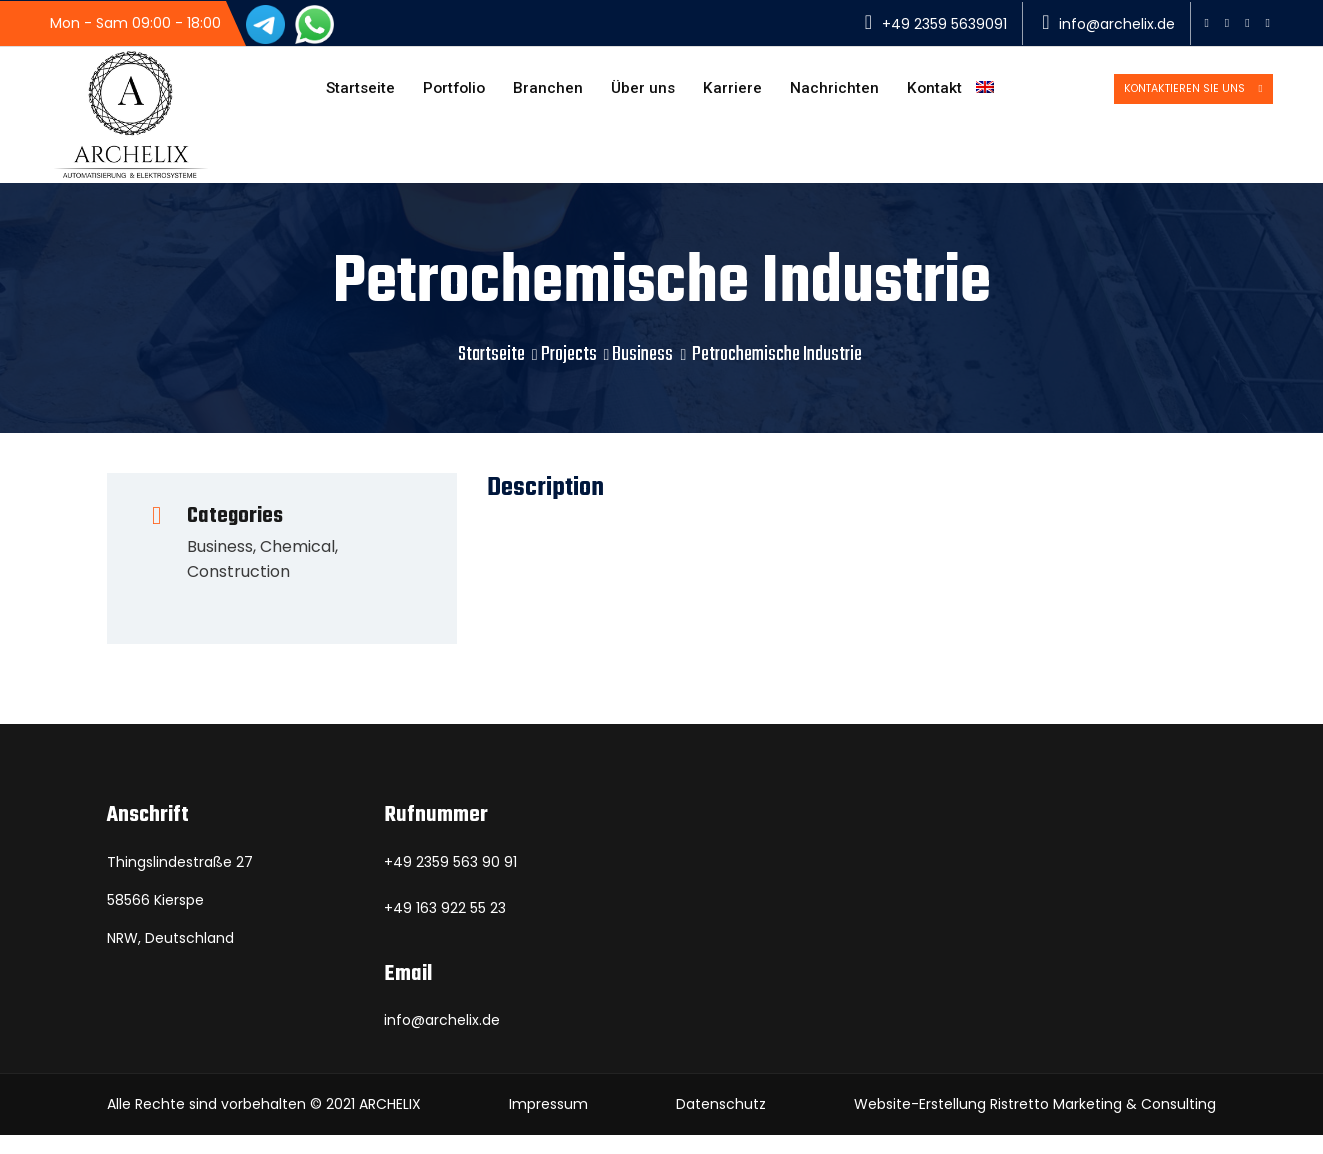 Image resolution: width=1323 pixels, height=1154 pixels. What do you see at coordinates (1117, 24) in the screenshot?
I see `info@archelix.de` at bounding box center [1117, 24].